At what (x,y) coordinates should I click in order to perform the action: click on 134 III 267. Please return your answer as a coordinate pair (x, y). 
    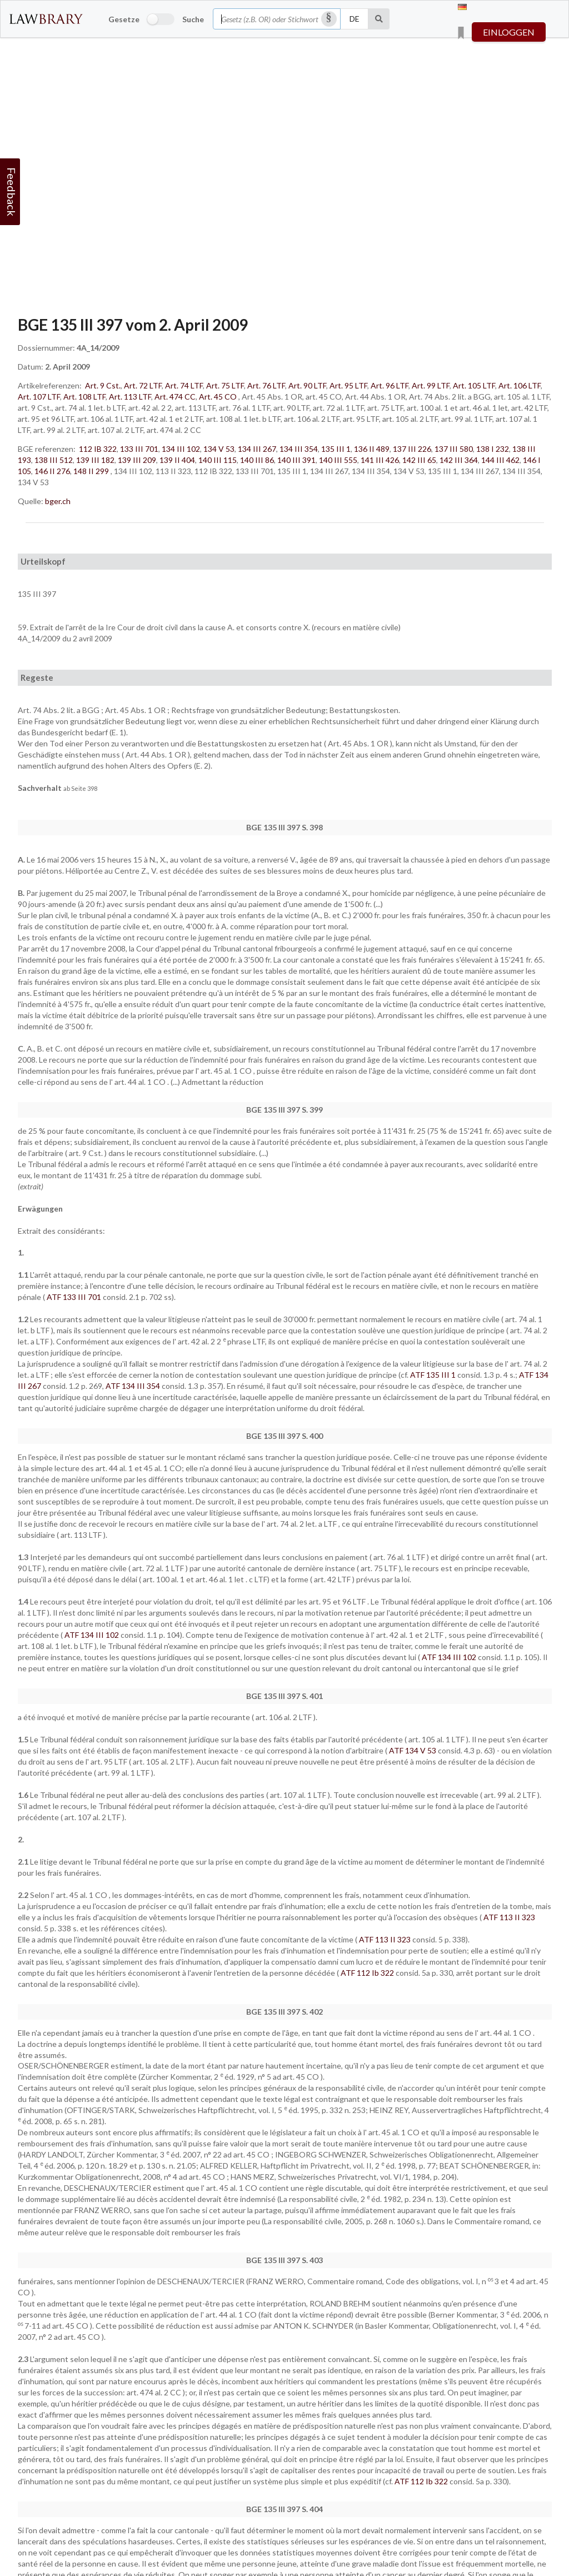
    Looking at the image, I should click on (257, 449).